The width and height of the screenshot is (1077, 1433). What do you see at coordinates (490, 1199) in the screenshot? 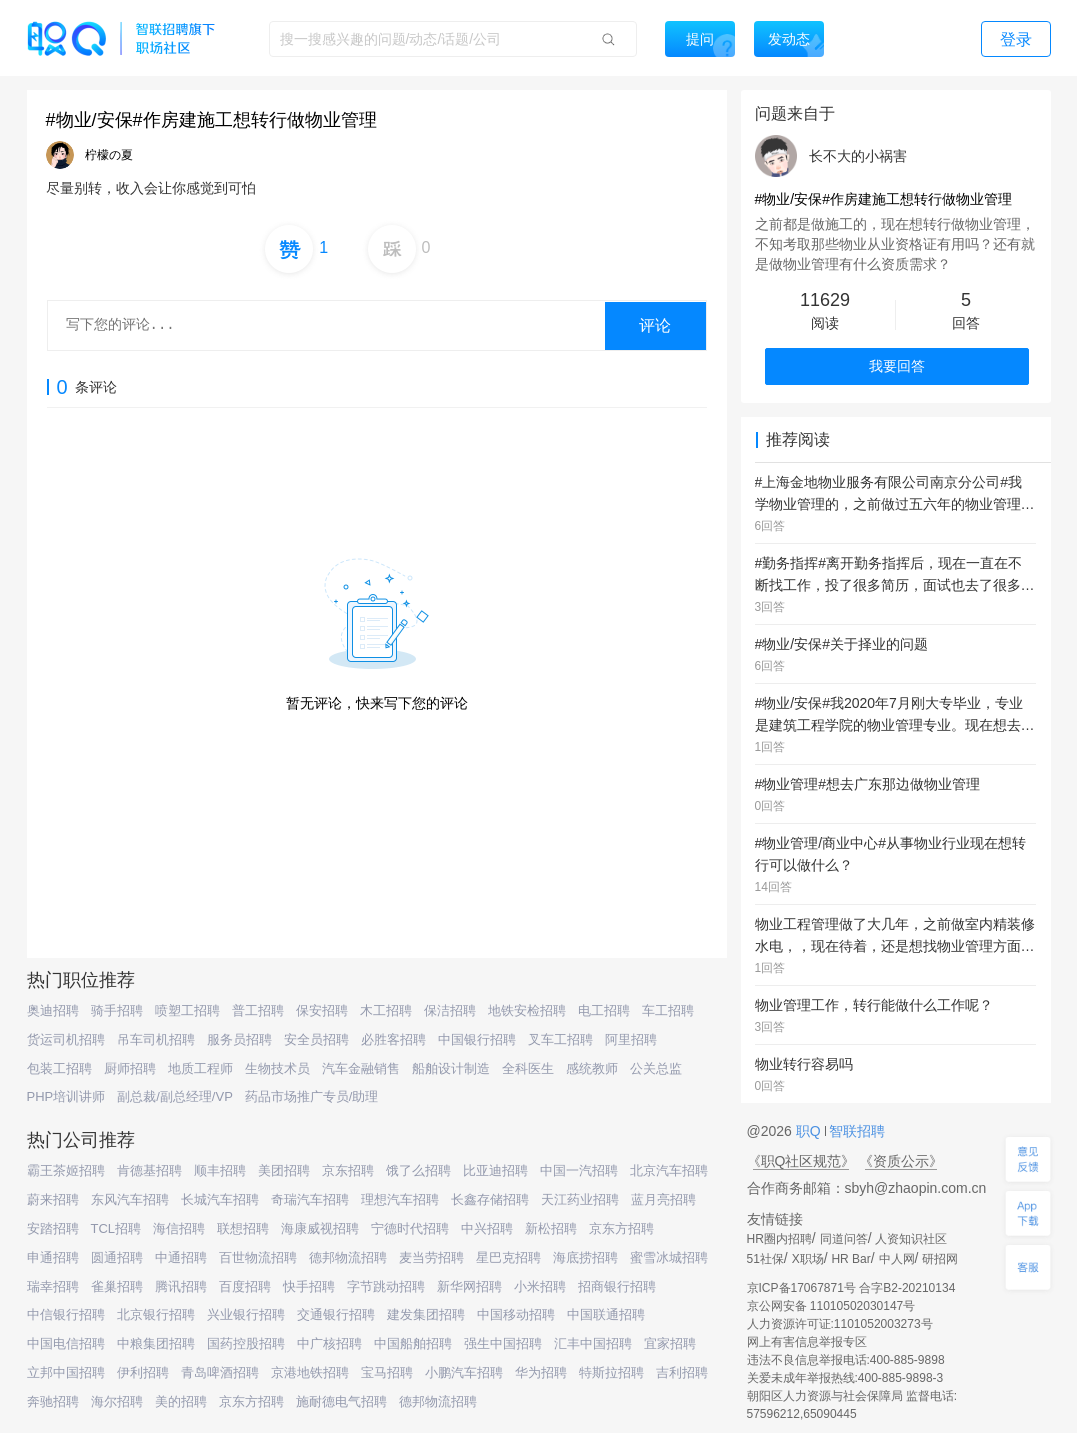
I see `长鑫存储招聘` at bounding box center [490, 1199].